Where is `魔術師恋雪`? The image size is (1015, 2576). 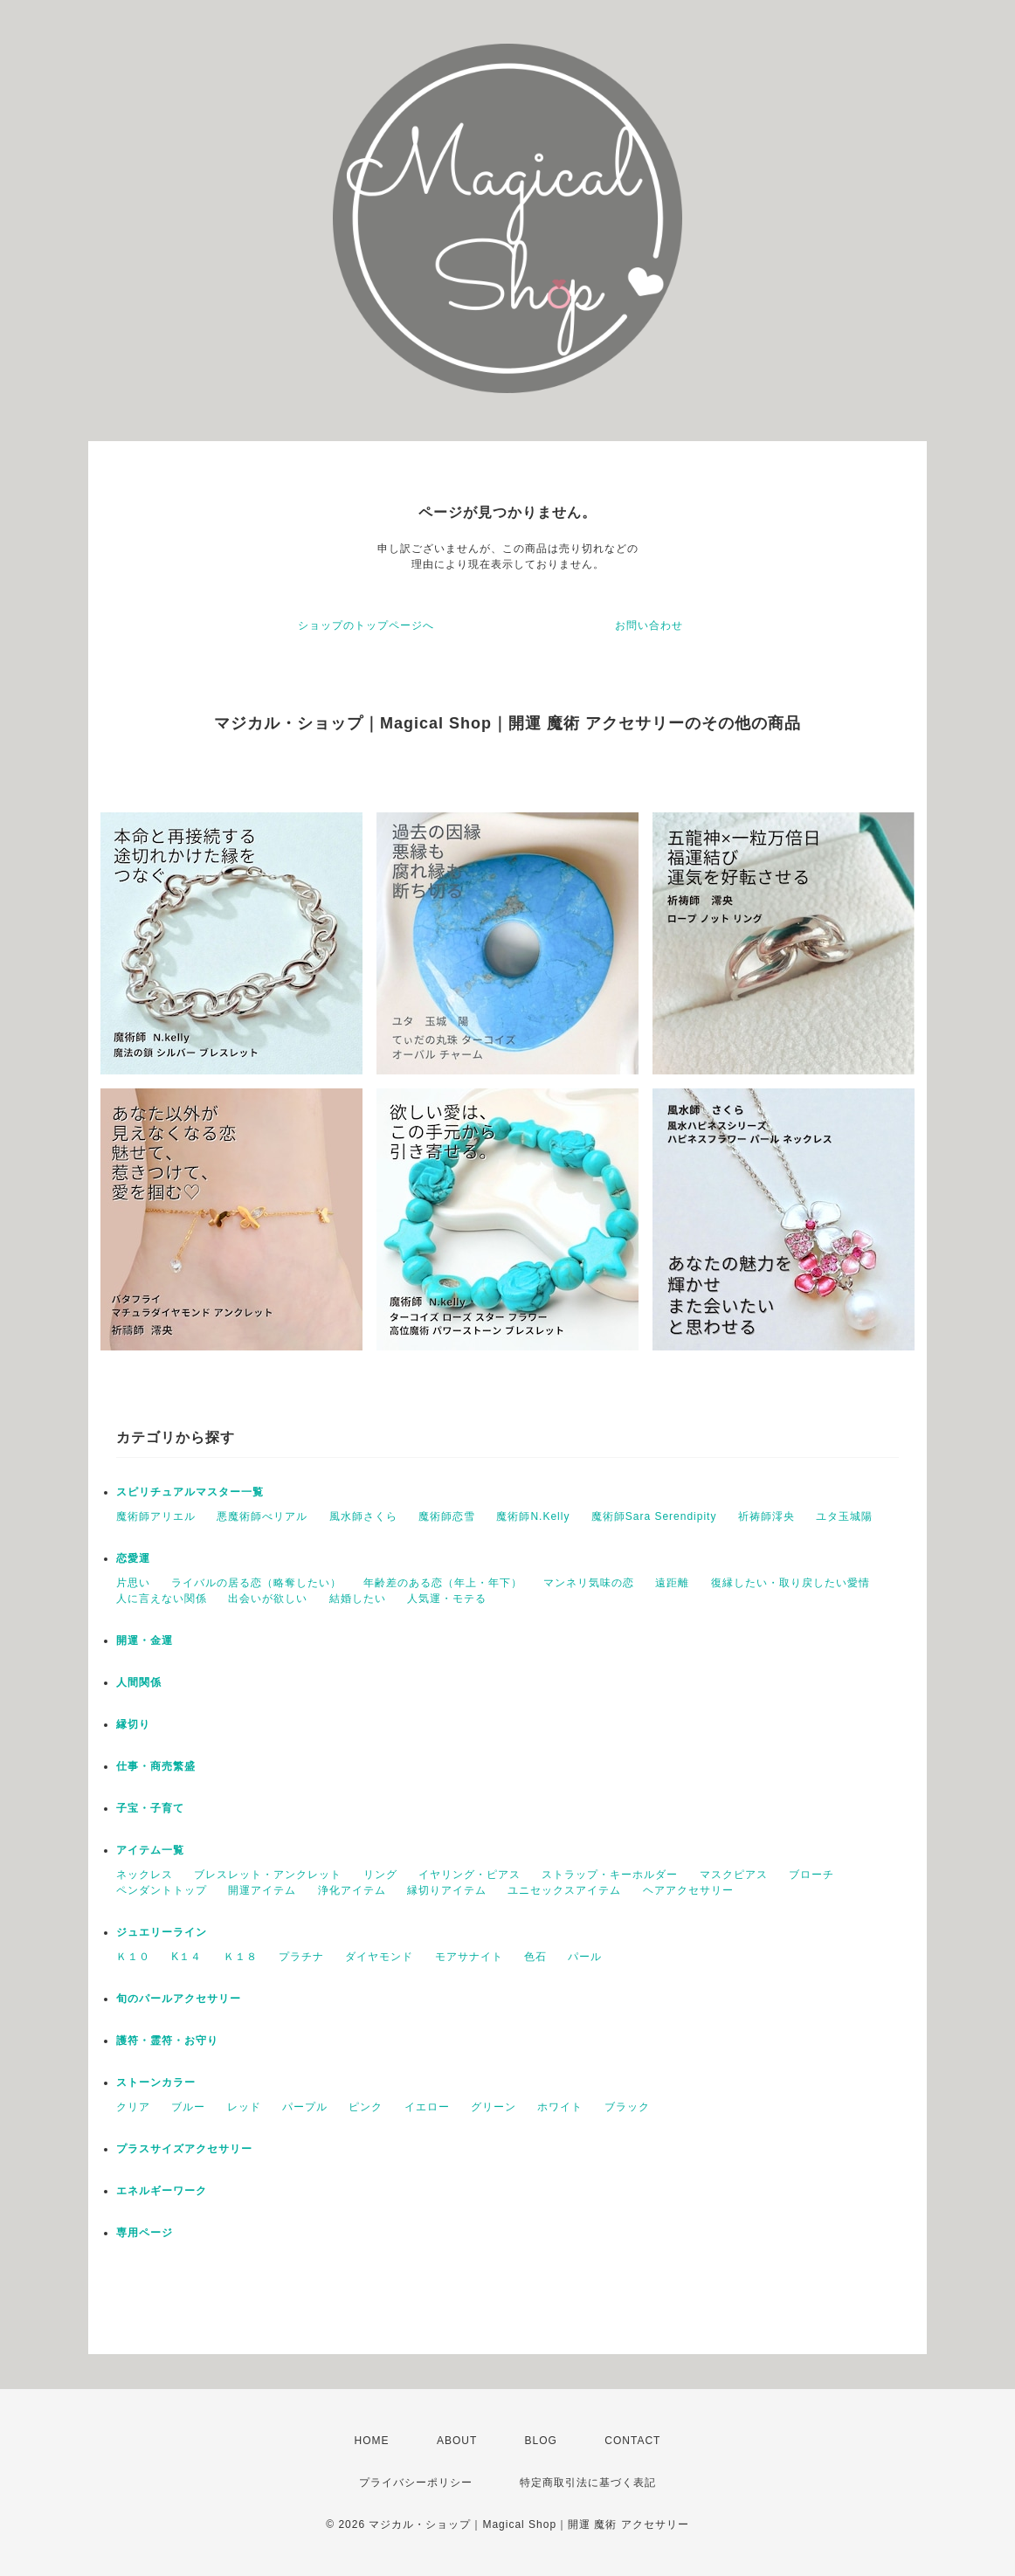
魔術師恋雪 is located at coordinates (446, 1516).